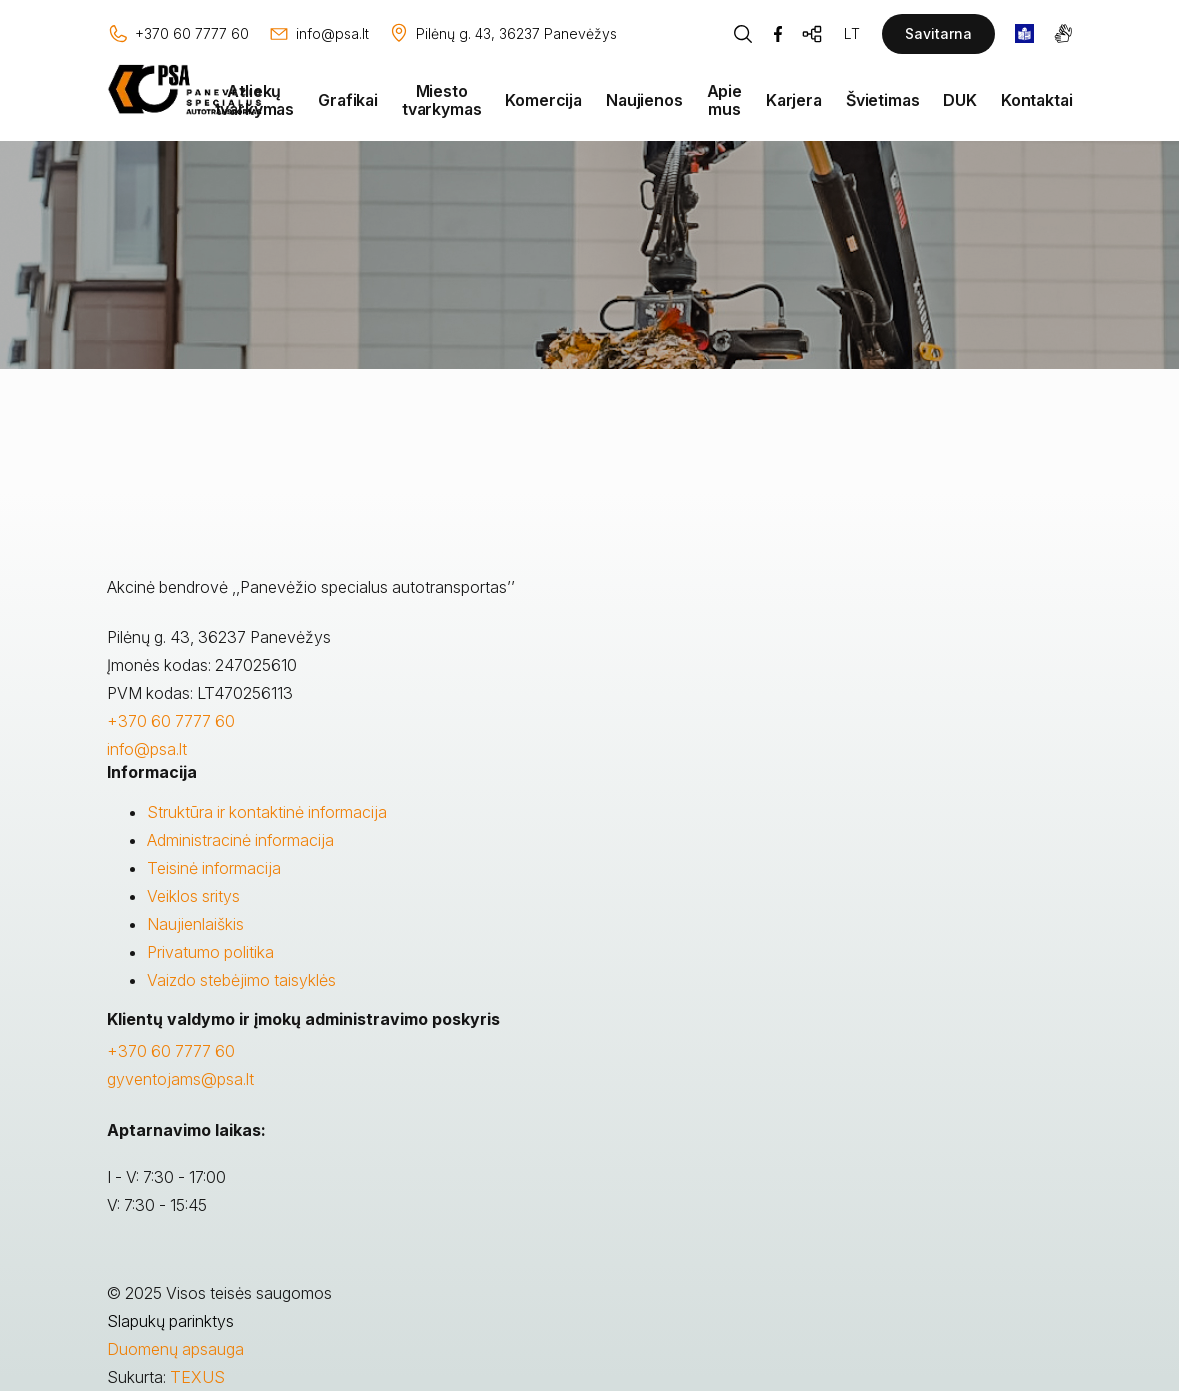  Describe the element at coordinates (502, 34) in the screenshot. I see `[Vieta žemėlapyje]` at that location.